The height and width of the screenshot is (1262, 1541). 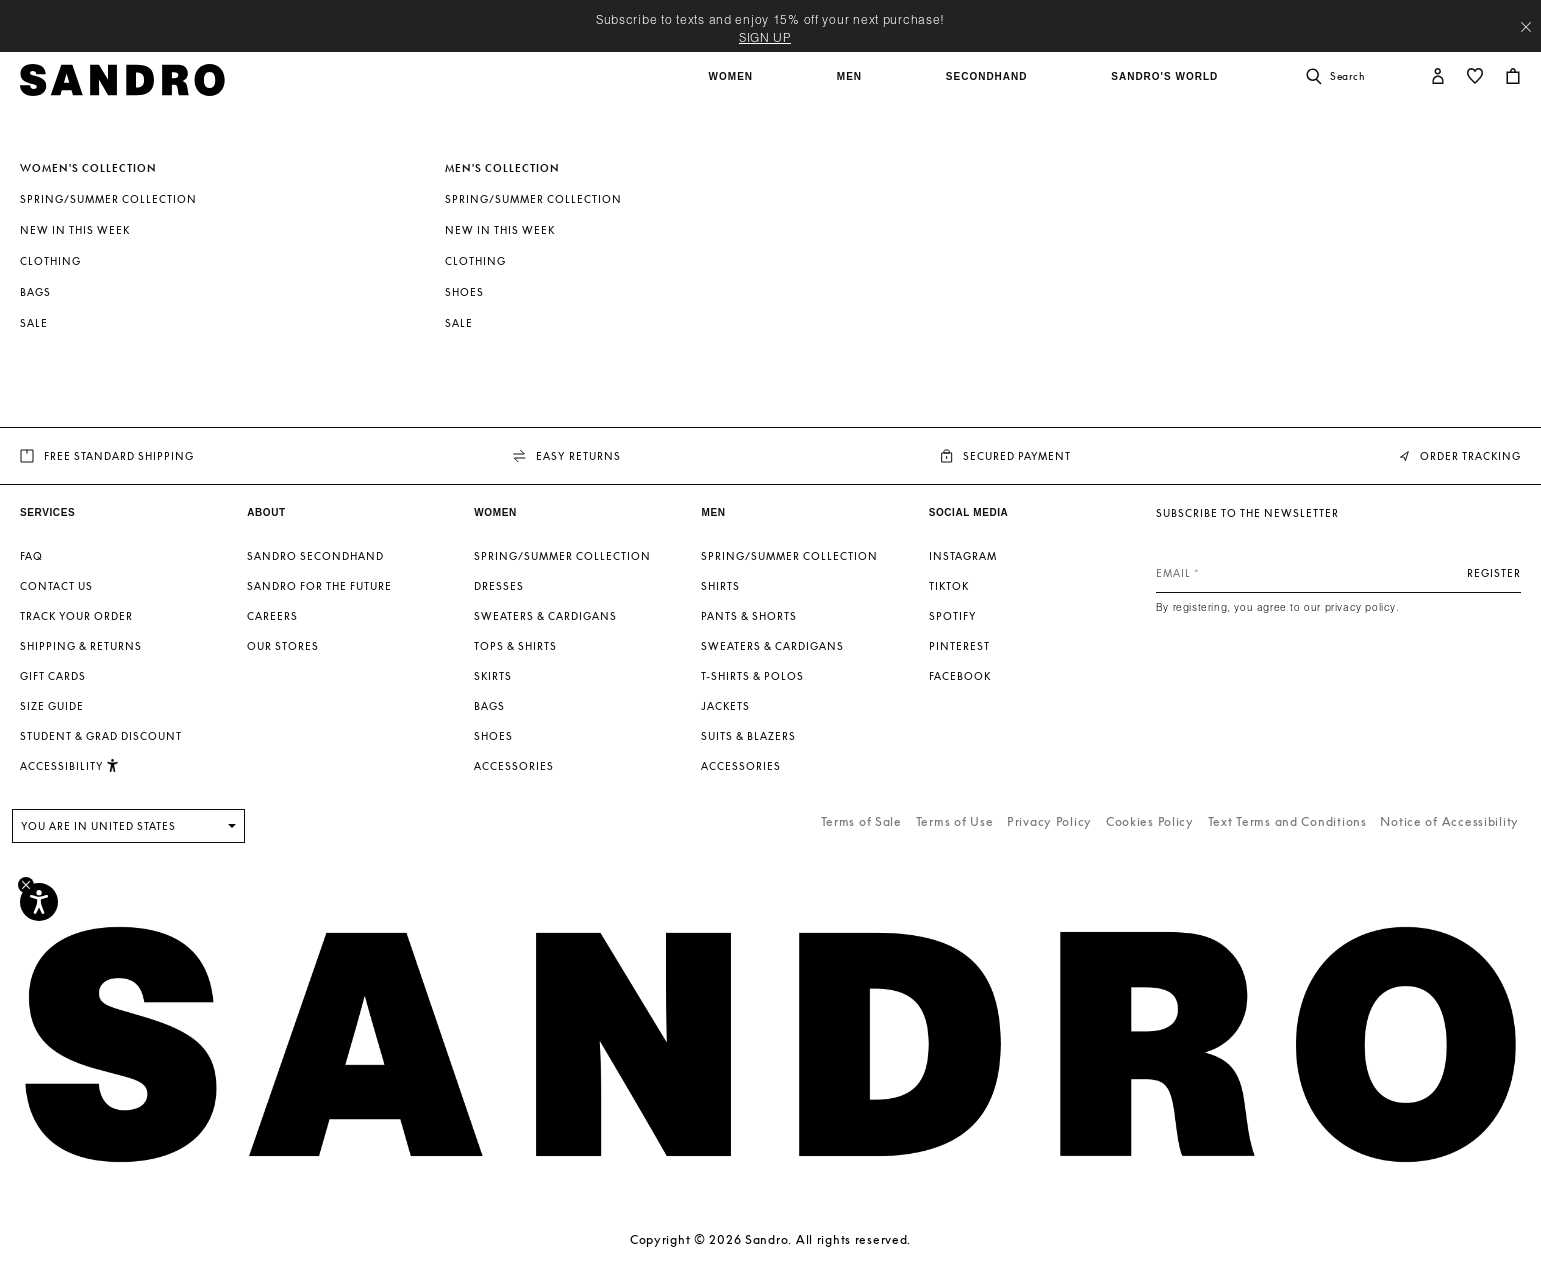 I want to click on Dresses, so click(x=499, y=586).